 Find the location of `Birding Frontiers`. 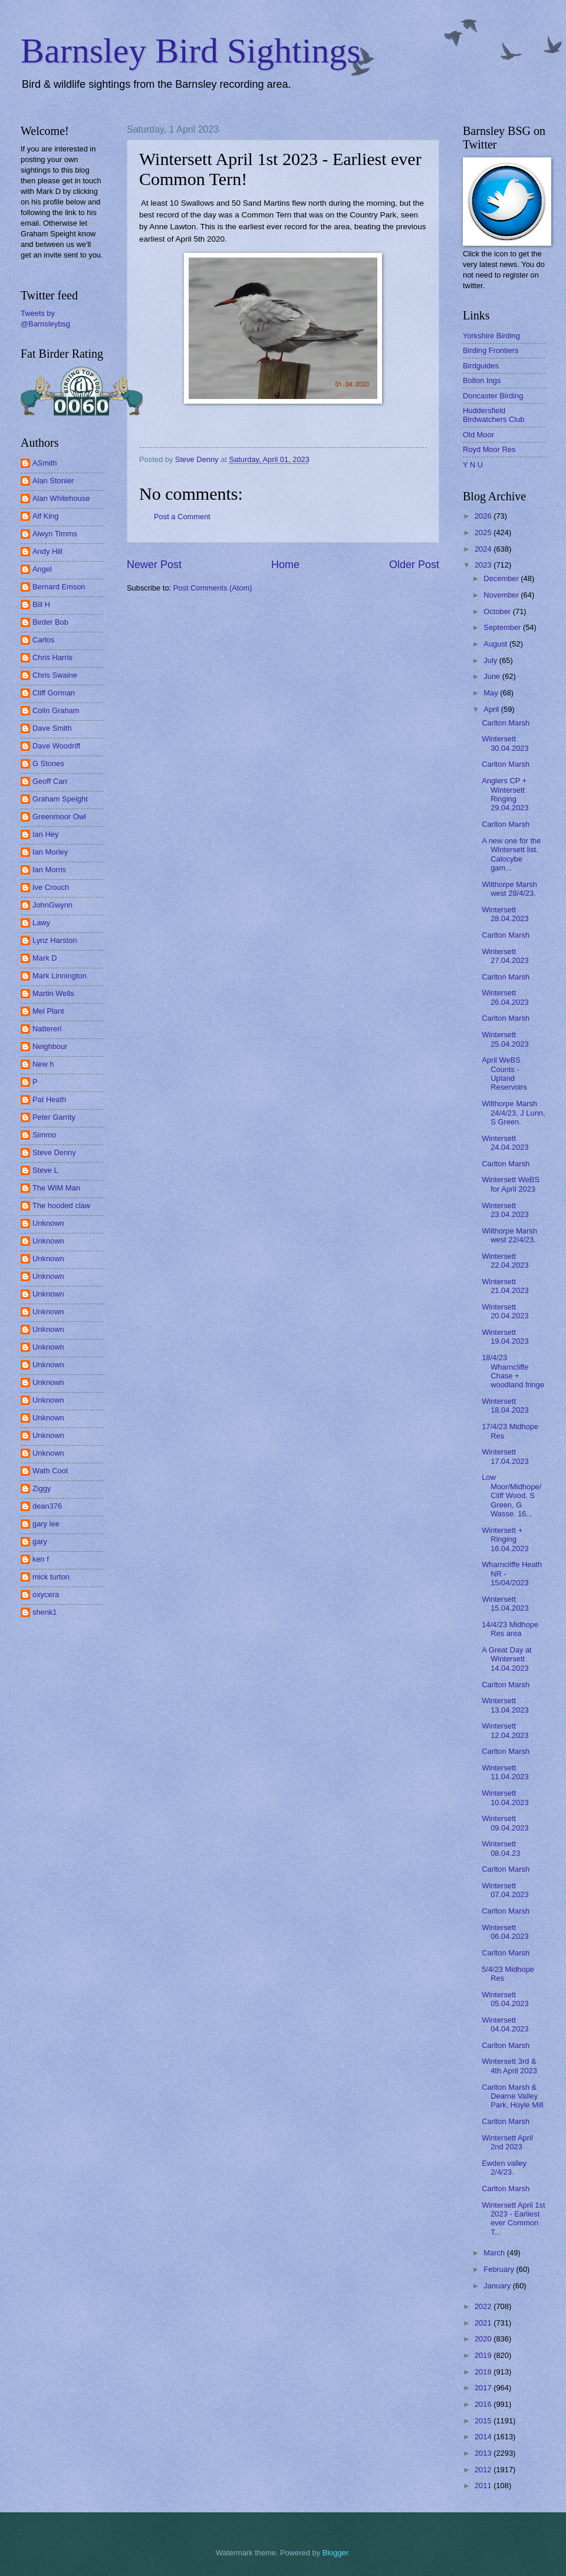

Birding Frontiers is located at coordinates (490, 350).